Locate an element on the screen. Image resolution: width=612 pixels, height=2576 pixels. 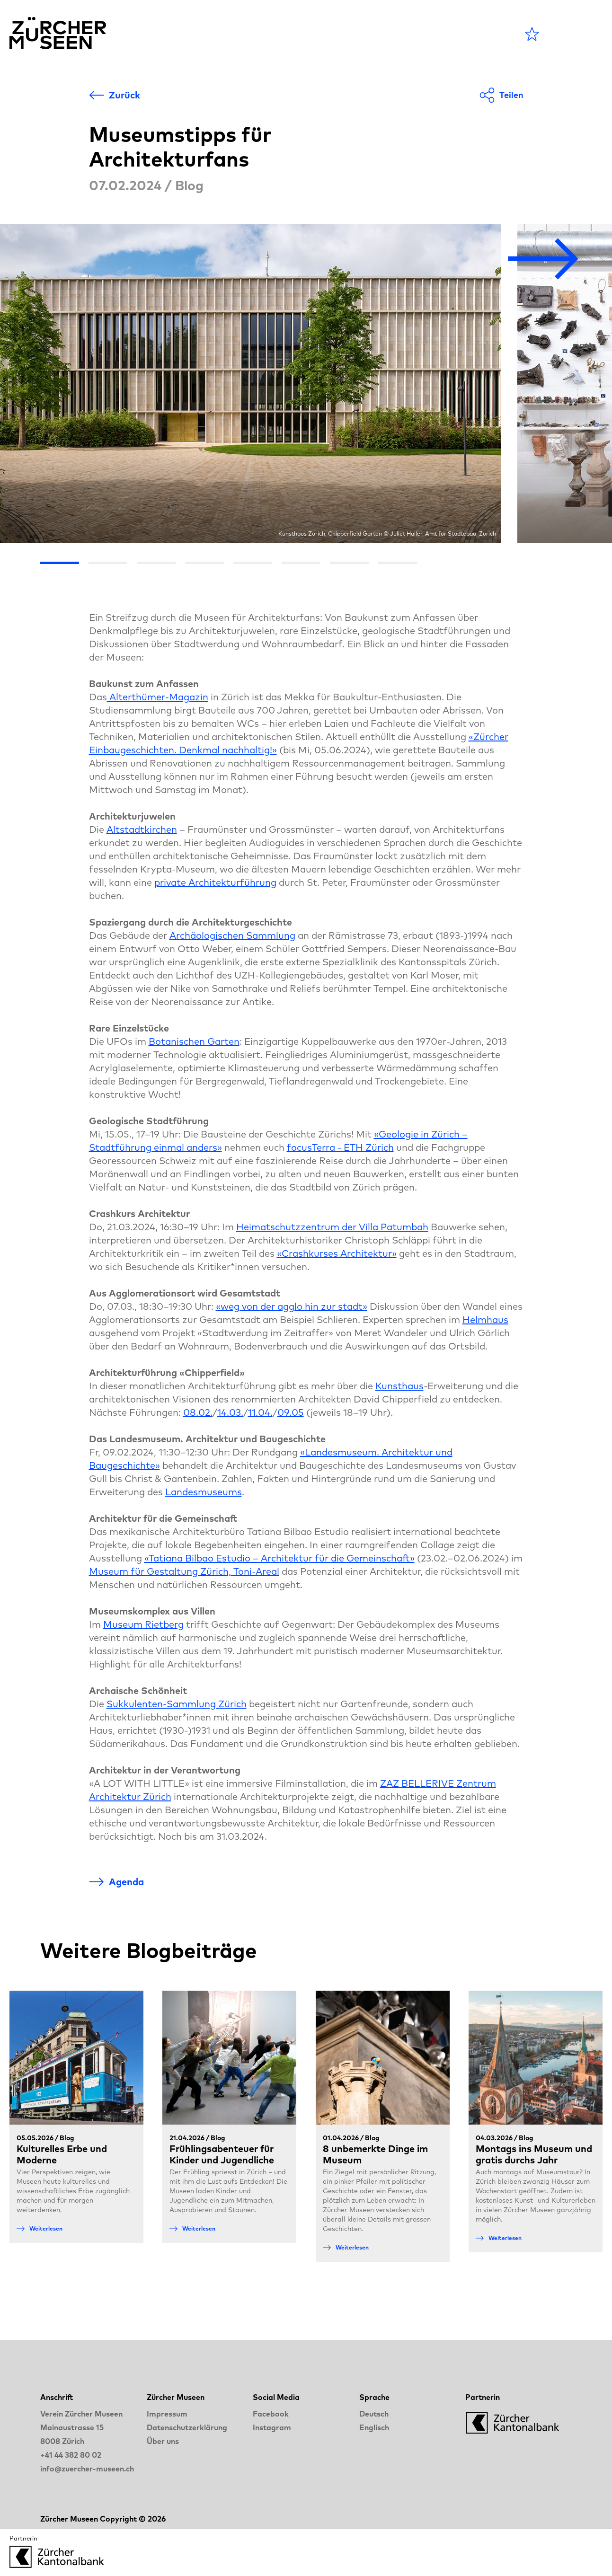
[Go the slide 6] is located at coordinates (301, 563).